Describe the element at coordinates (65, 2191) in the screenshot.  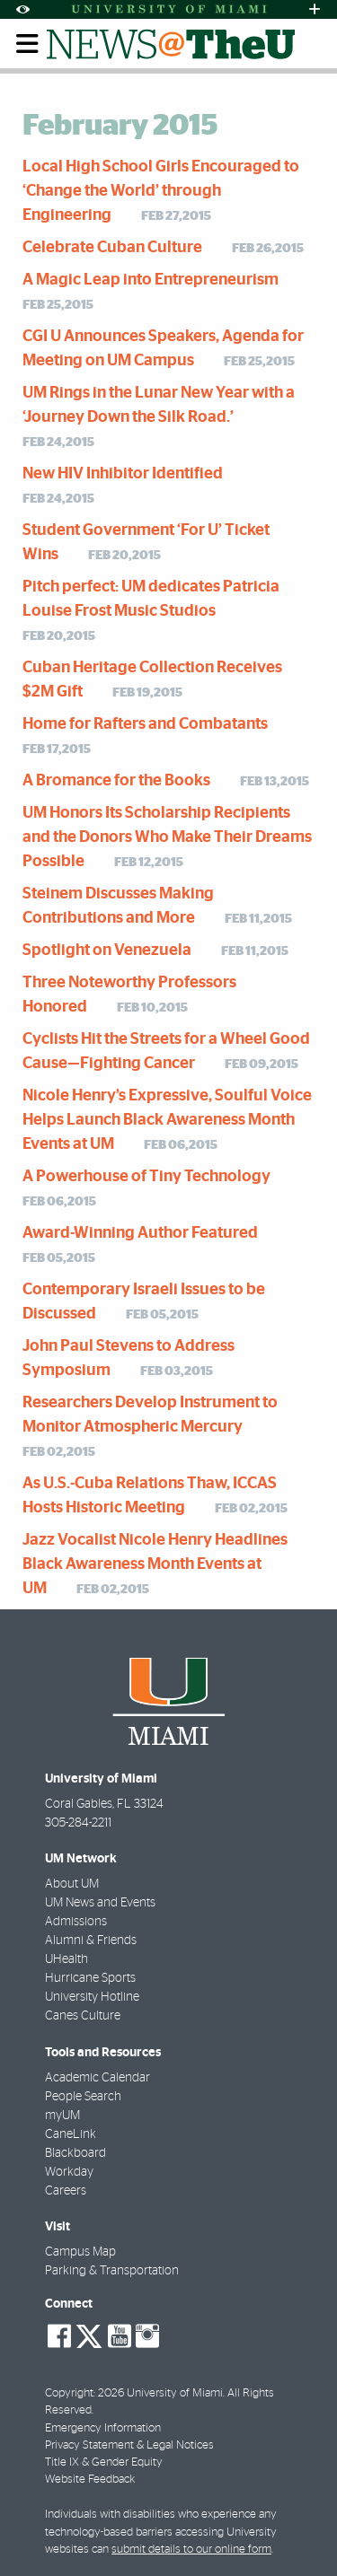
I see `Careers` at that location.